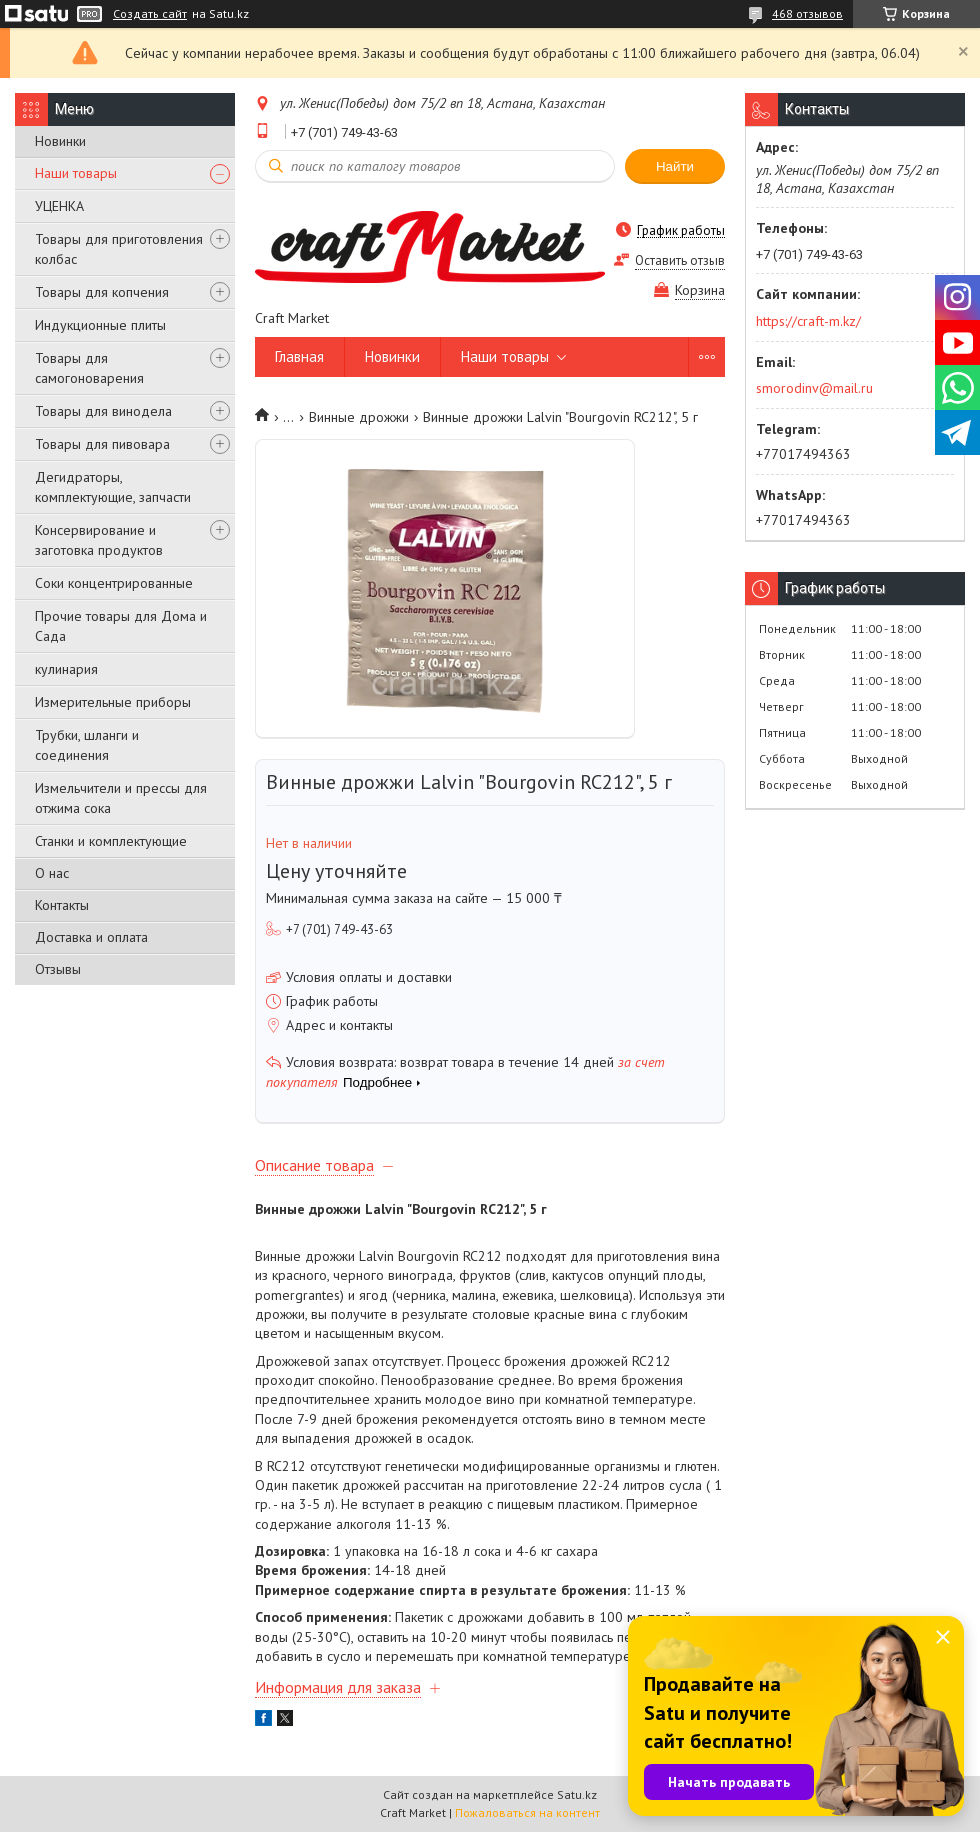 The height and width of the screenshot is (1832, 980). I want to click on Прочие товары для Дома и Сада, so click(121, 626).